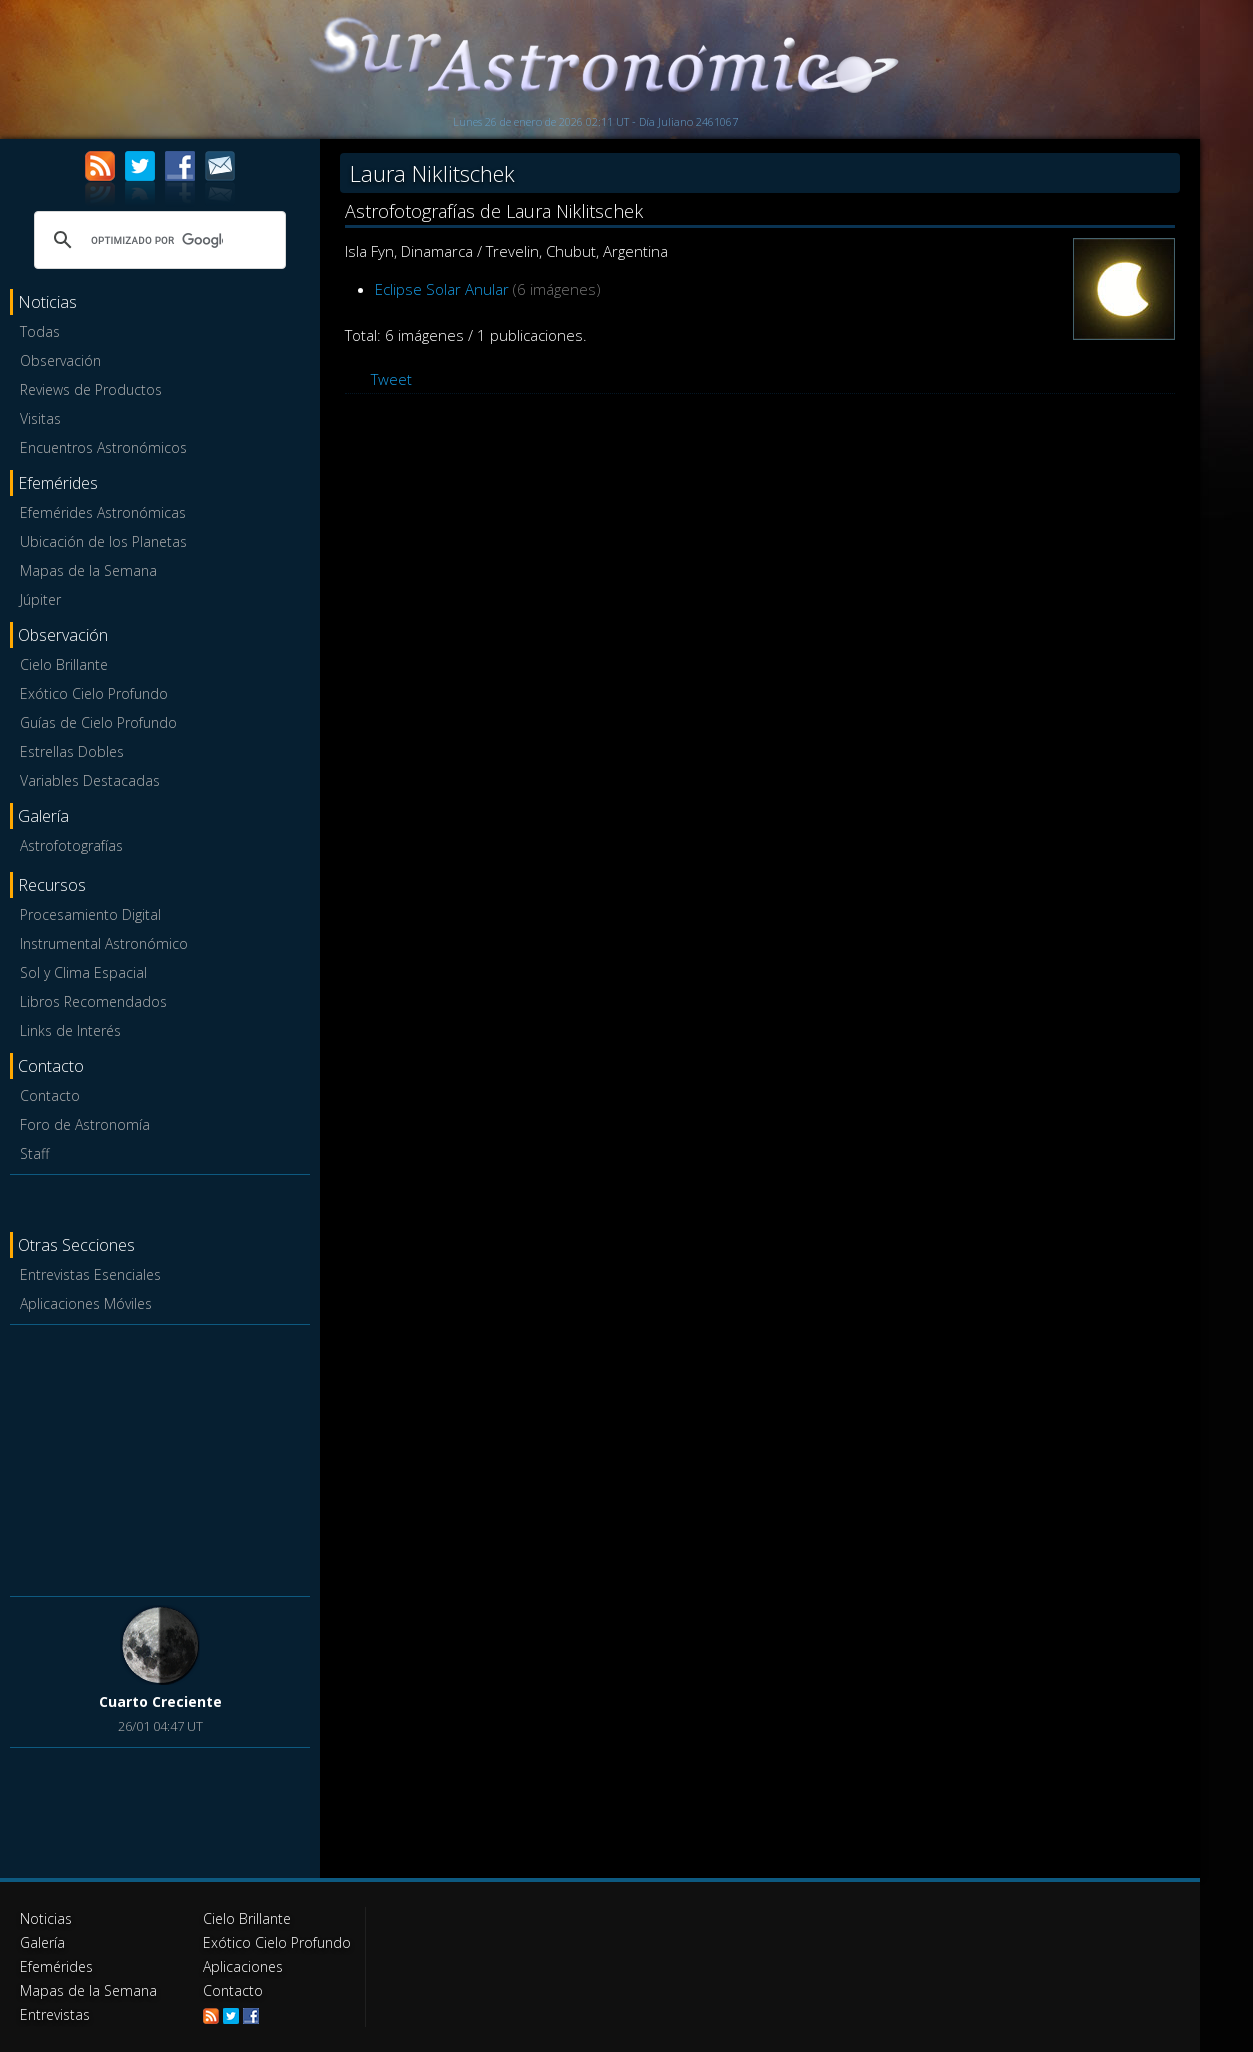 The image size is (1253, 2052). Describe the element at coordinates (94, 693) in the screenshot. I see `Exótico Cielo Profundo` at that location.